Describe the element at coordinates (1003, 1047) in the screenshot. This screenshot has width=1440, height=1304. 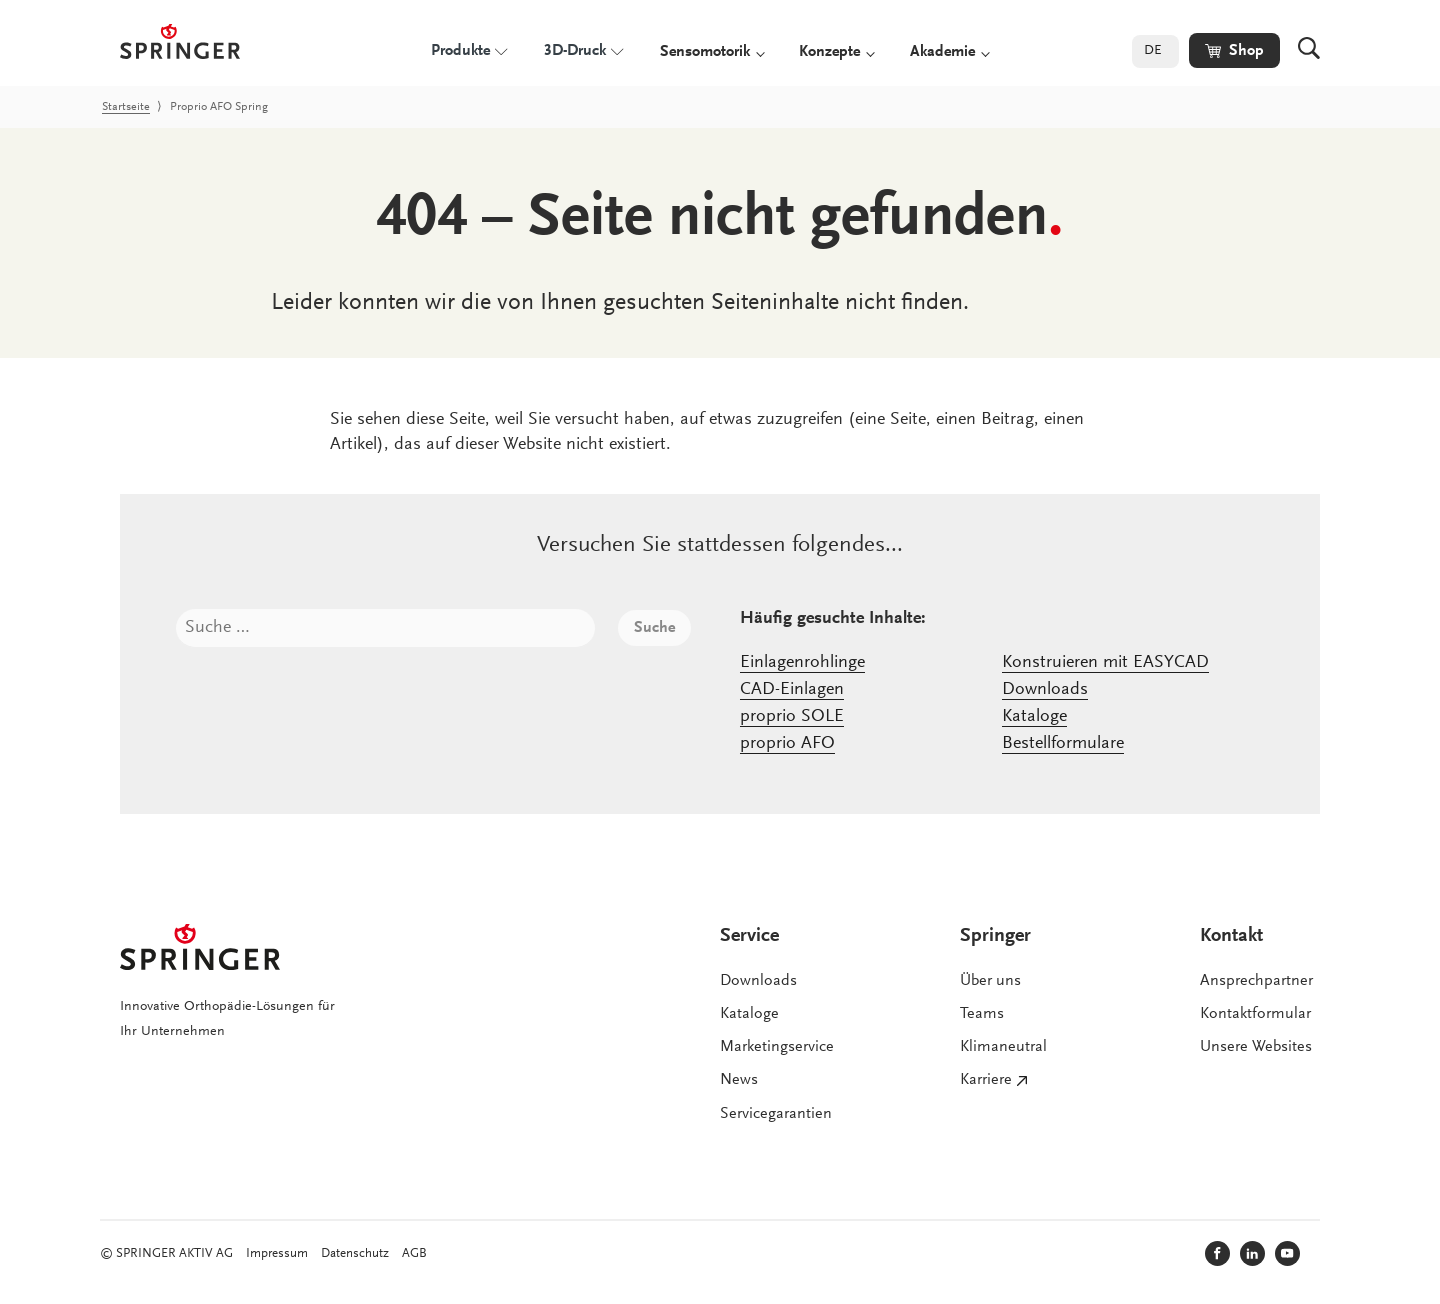
I see `Klimaneutral` at that location.